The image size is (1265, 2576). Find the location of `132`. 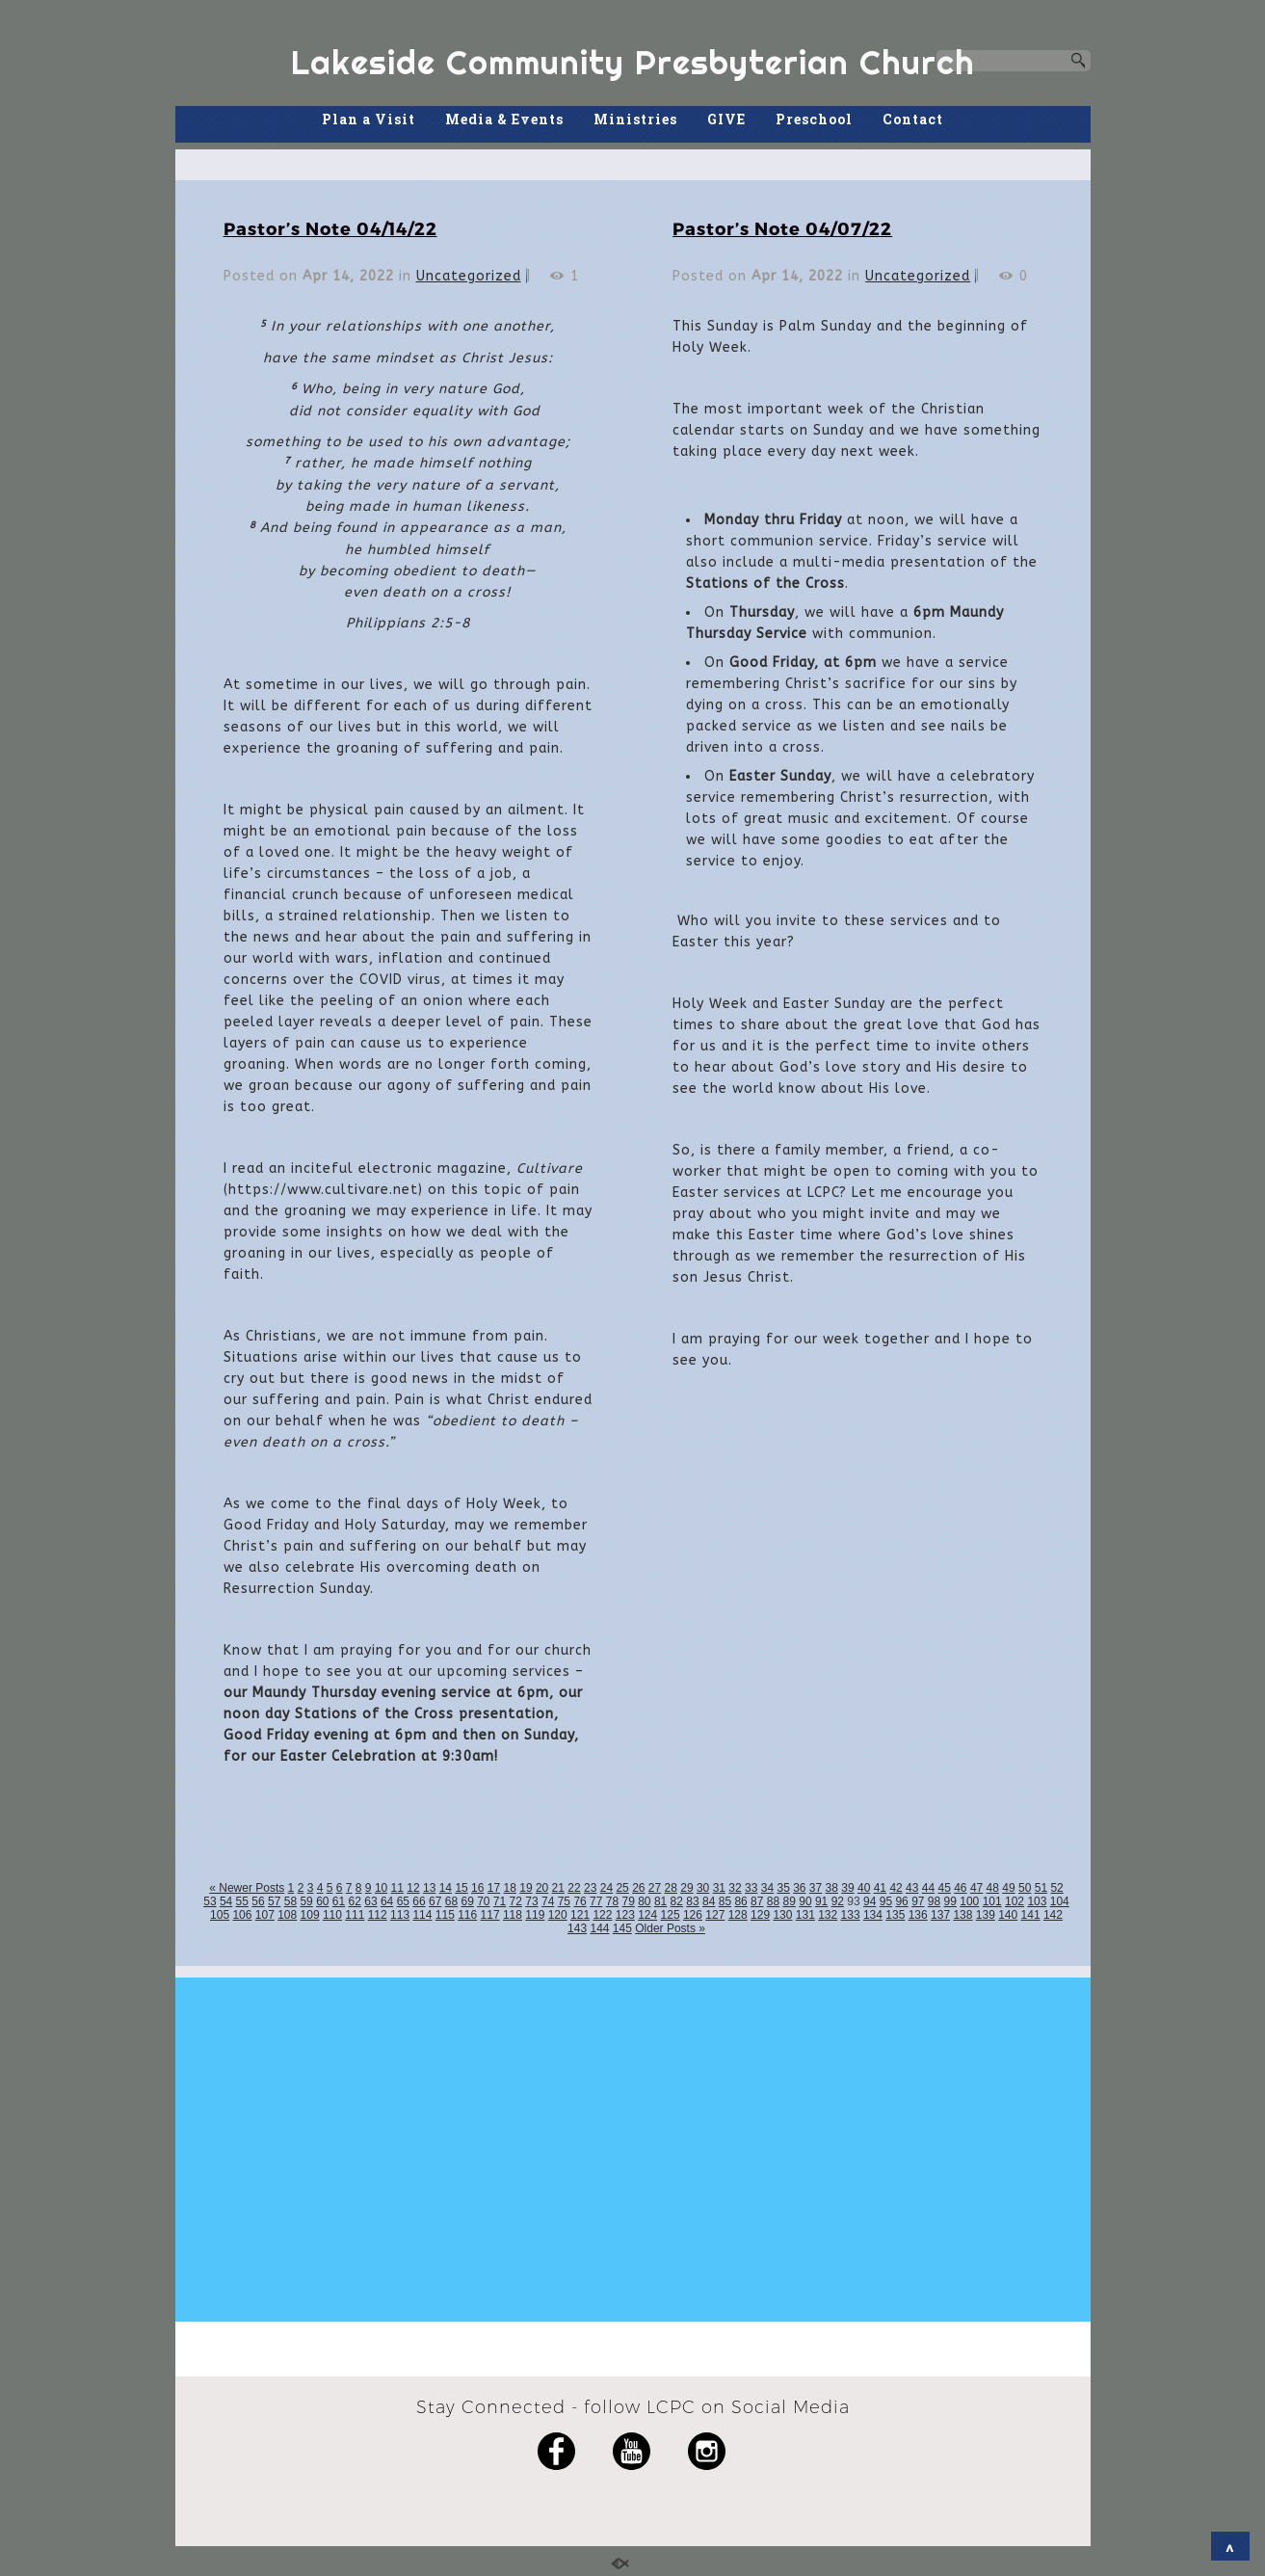

132 is located at coordinates (827, 1915).